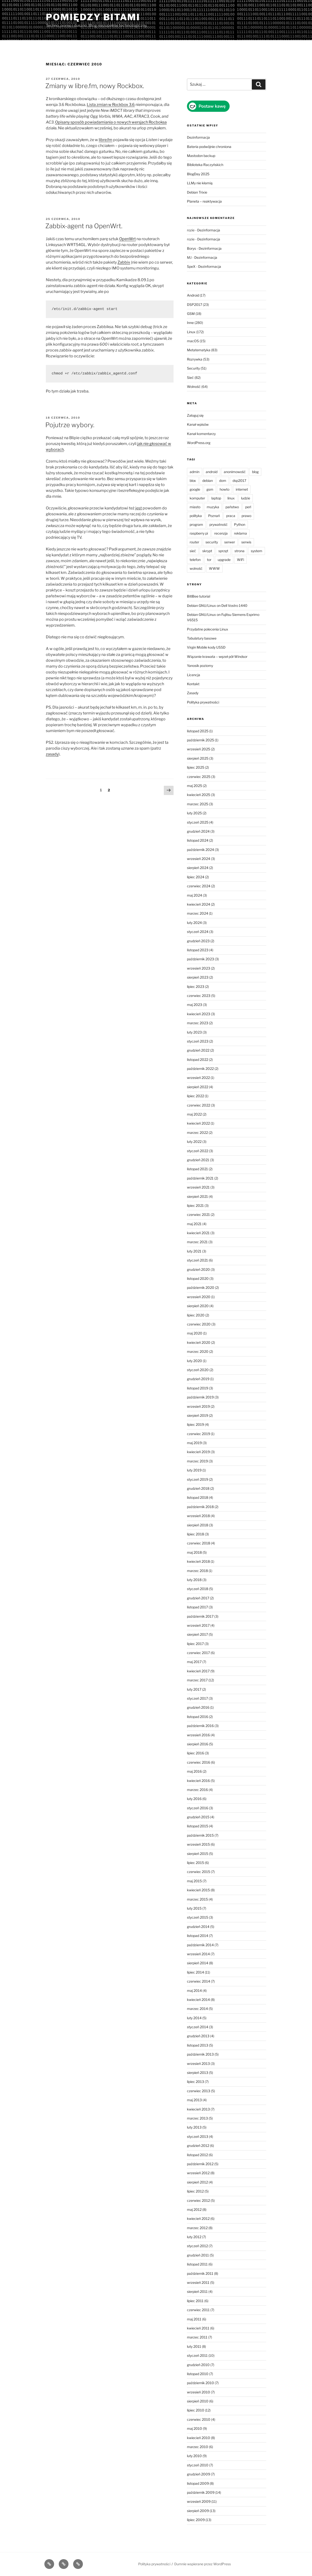  What do you see at coordinates (198, 1926) in the screenshot?
I see `grudzień 2014` at bounding box center [198, 1926].